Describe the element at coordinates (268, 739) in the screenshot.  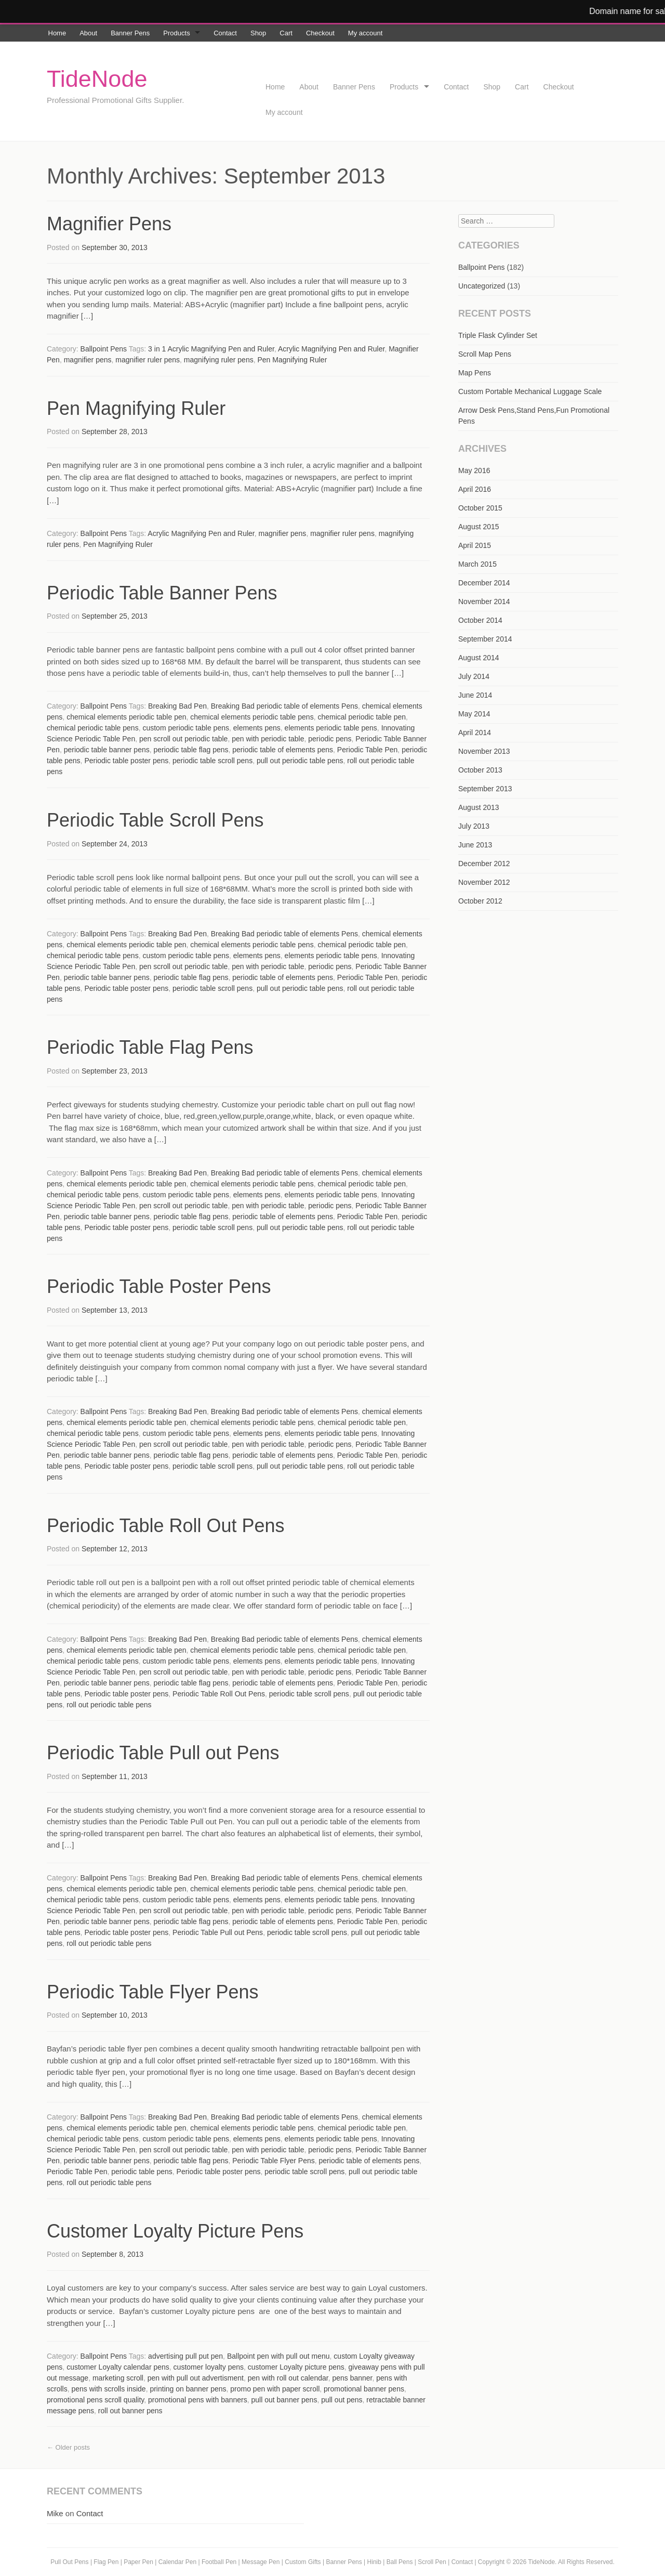
I see `pen with periodic table` at that location.